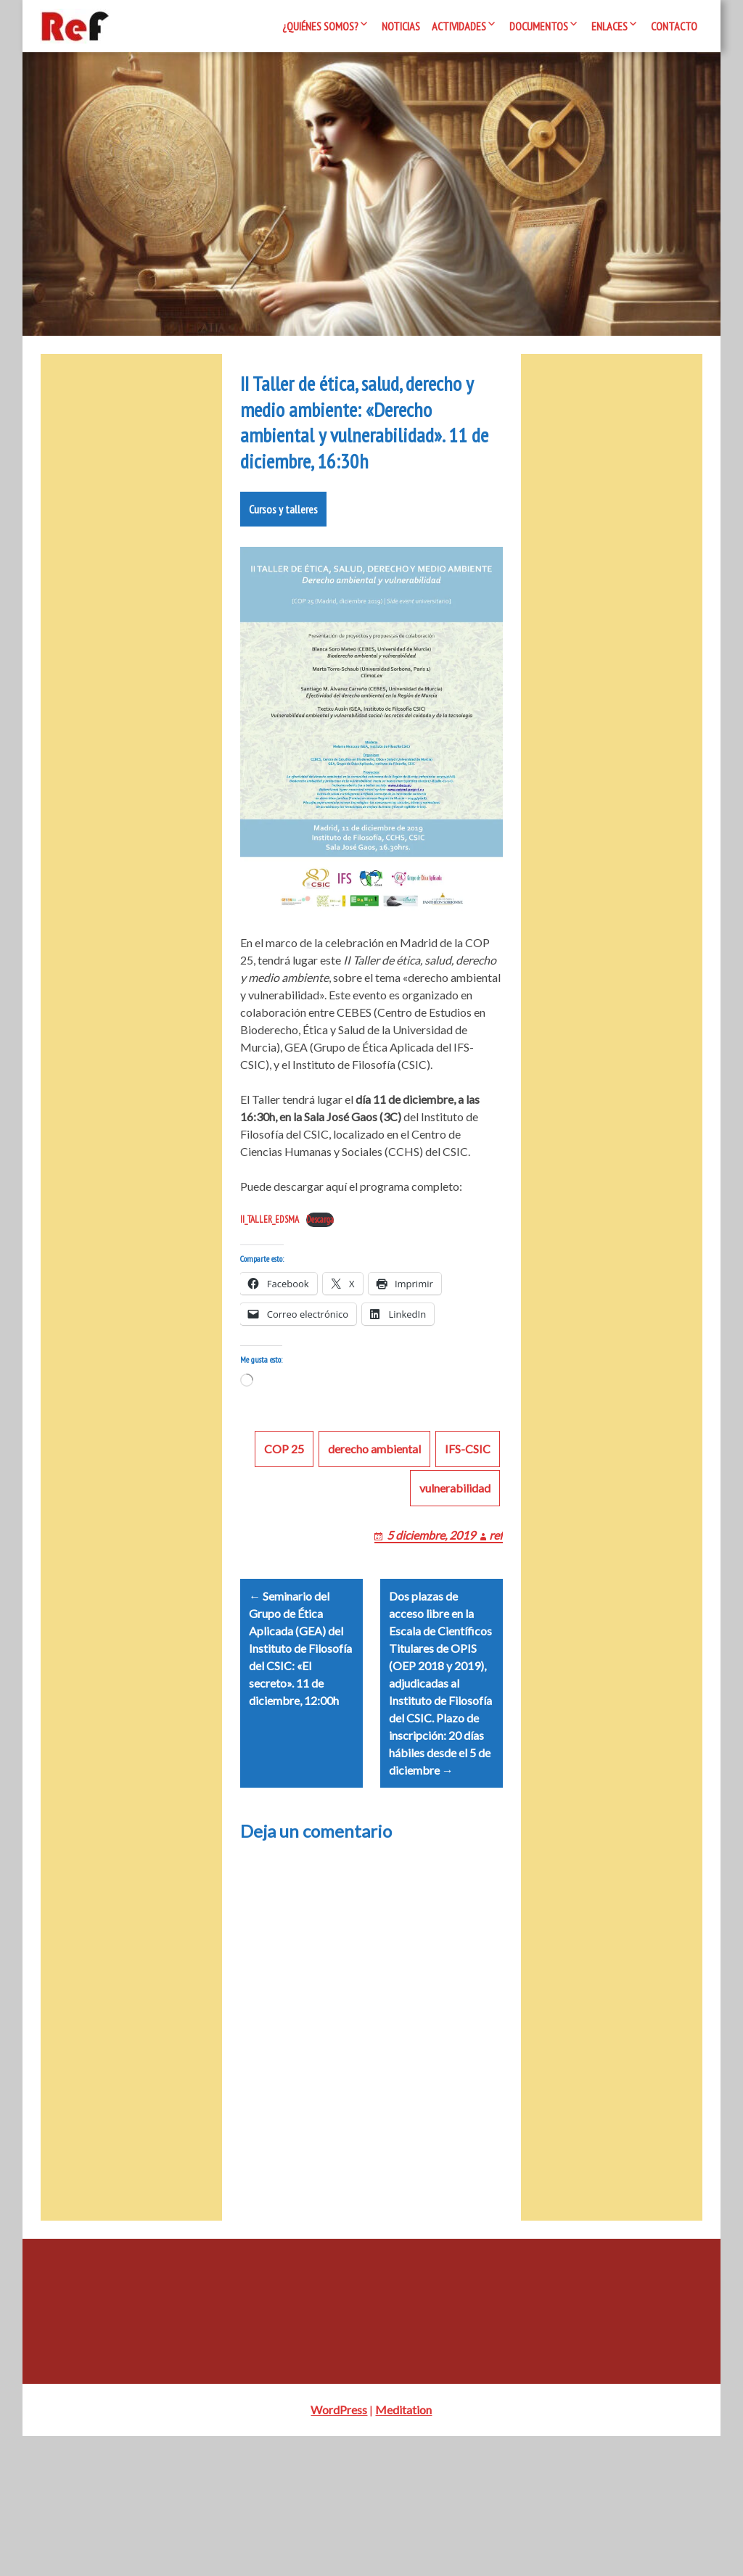 This screenshot has width=743, height=2576. What do you see at coordinates (320, 26) in the screenshot?
I see `¿Quiénes somos?` at bounding box center [320, 26].